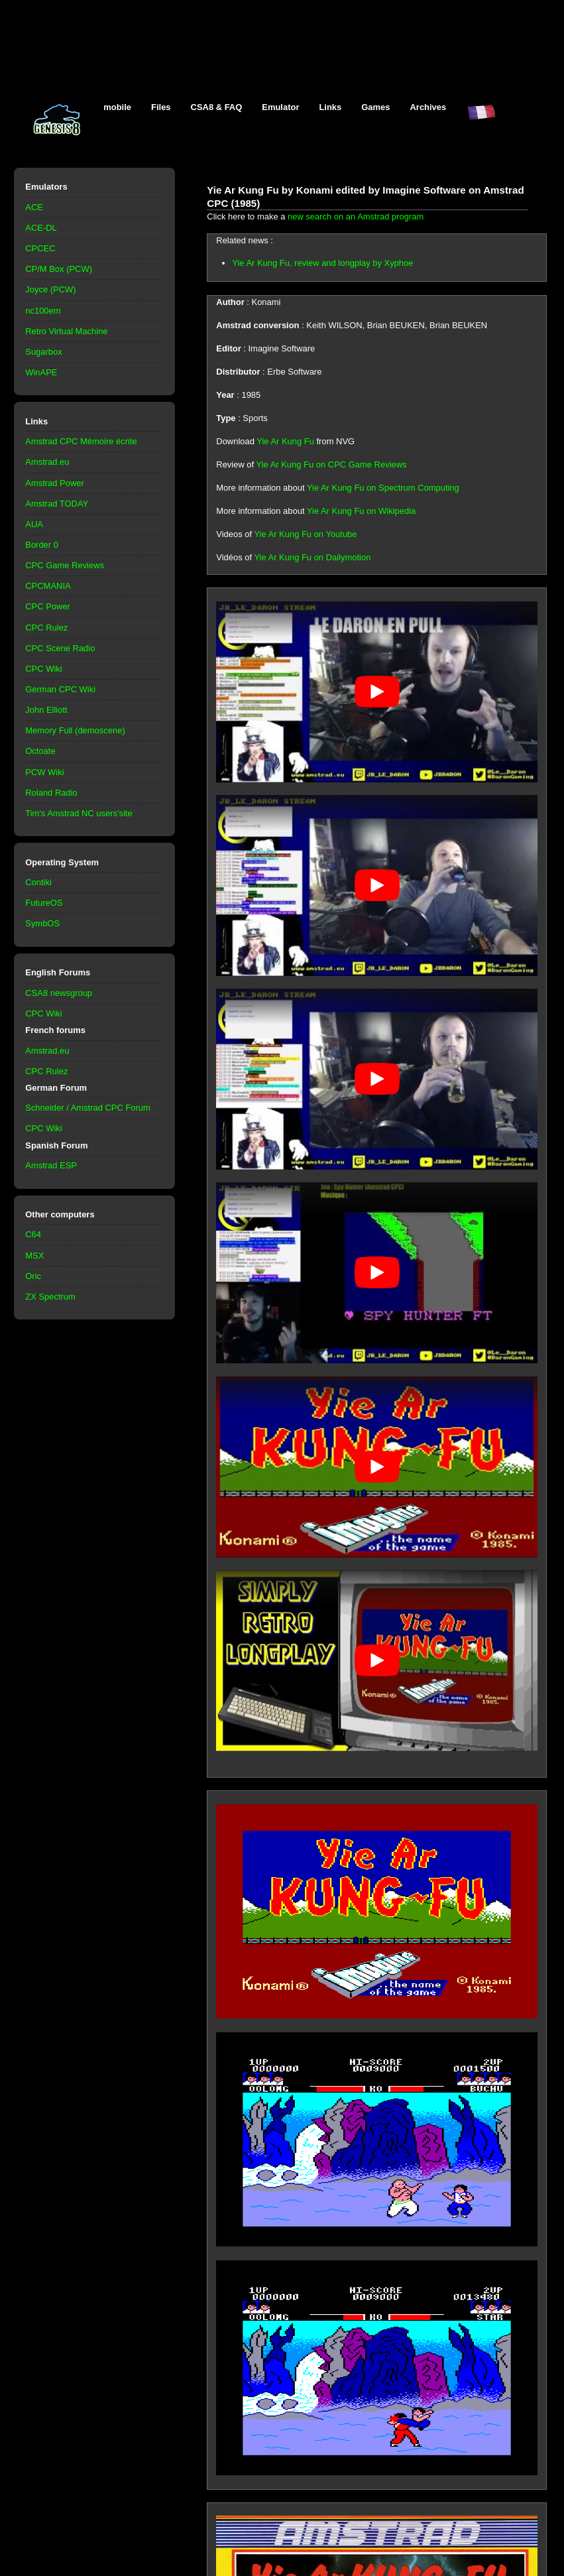 This screenshot has width=564, height=2576. What do you see at coordinates (51, 1165) in the screenshot?
I see `Amstrad ESP` at bounding box center [51, 1165].